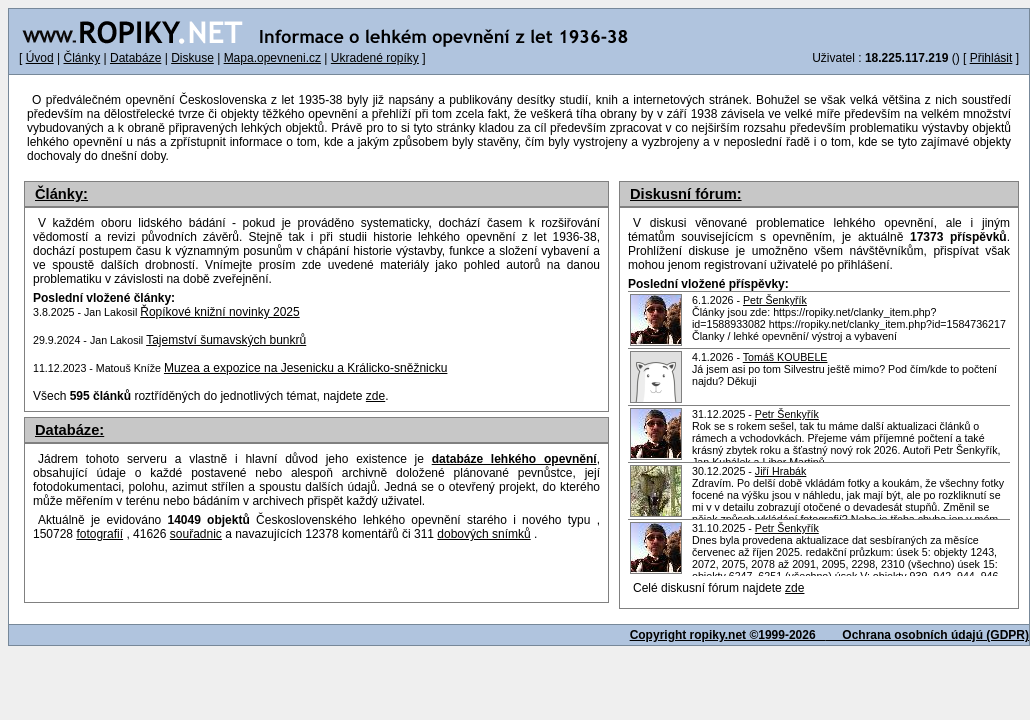 The width and height of the screenshot is (1030, 720). What do you see at coordinates (686, 194) in the screenshot?
I see `Diskusní fórum:` at bounding box center [686, 194].